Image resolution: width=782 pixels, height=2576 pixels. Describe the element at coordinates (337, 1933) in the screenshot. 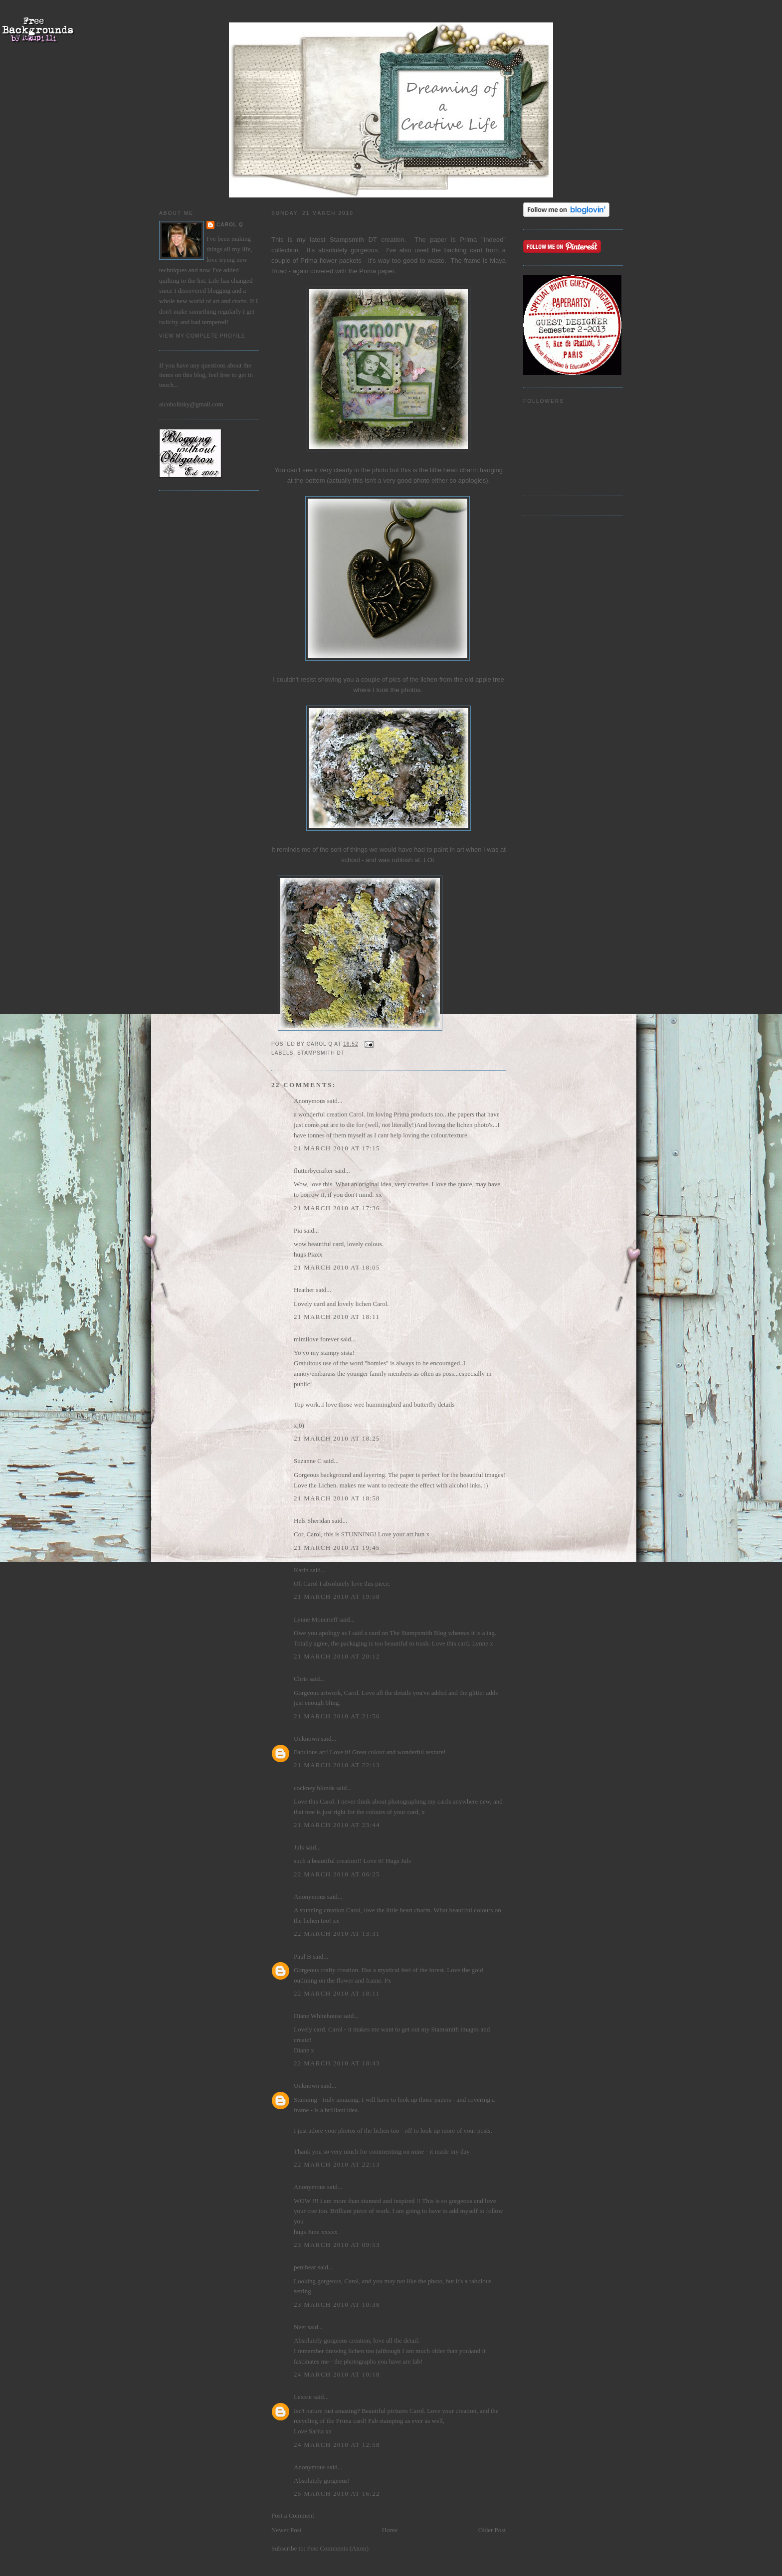

I see `22 March 2010 at 13:31` at that location.